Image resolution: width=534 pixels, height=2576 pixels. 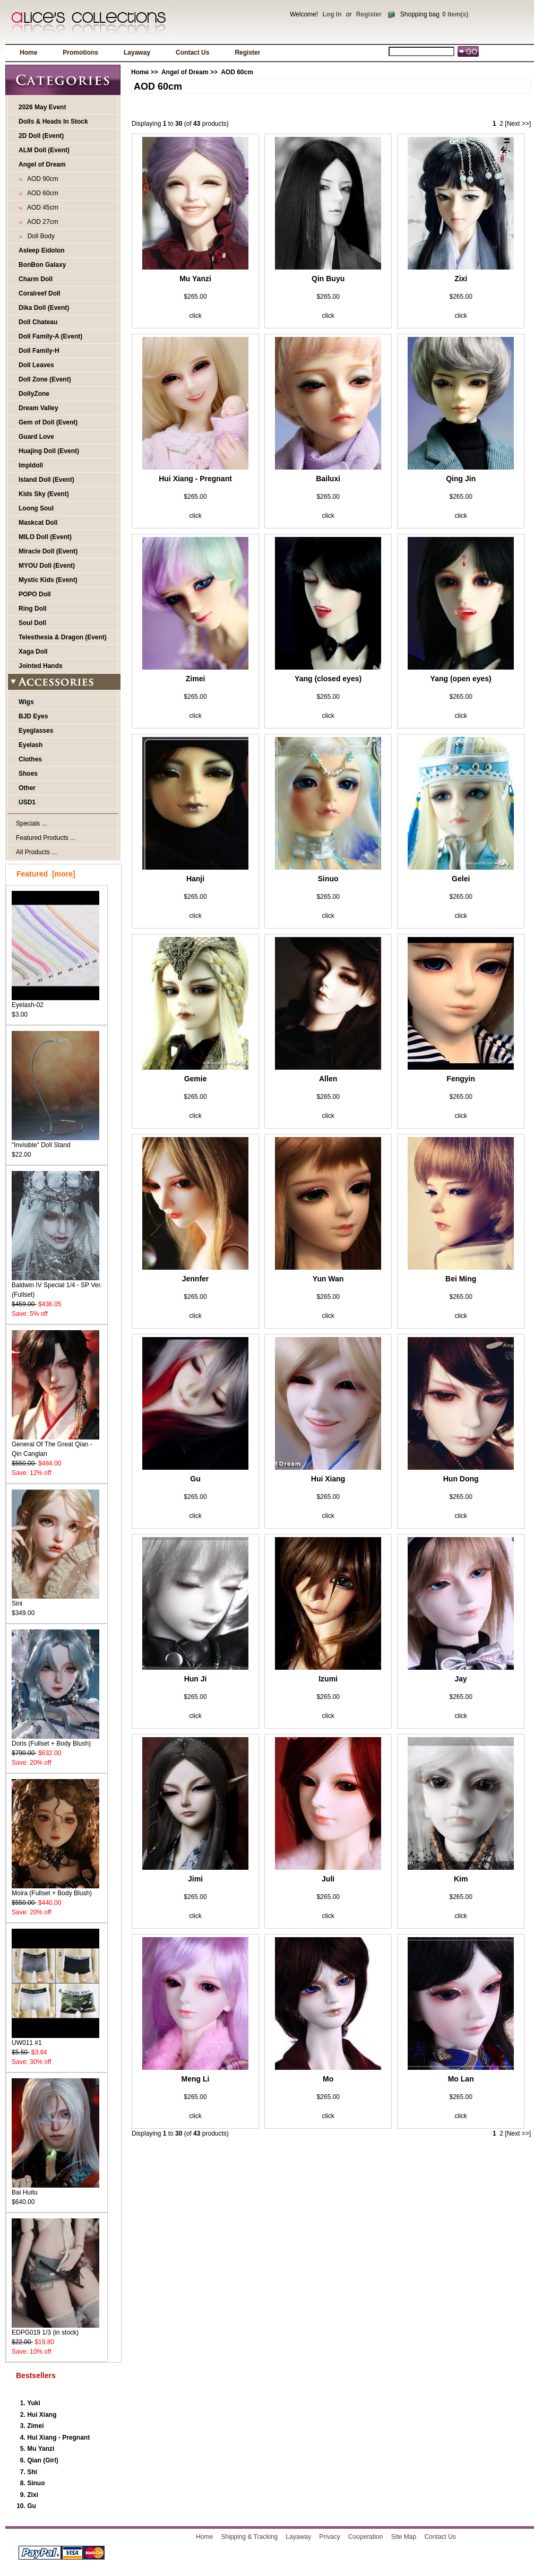 I want to click on Register, so click(x=369, y=14).